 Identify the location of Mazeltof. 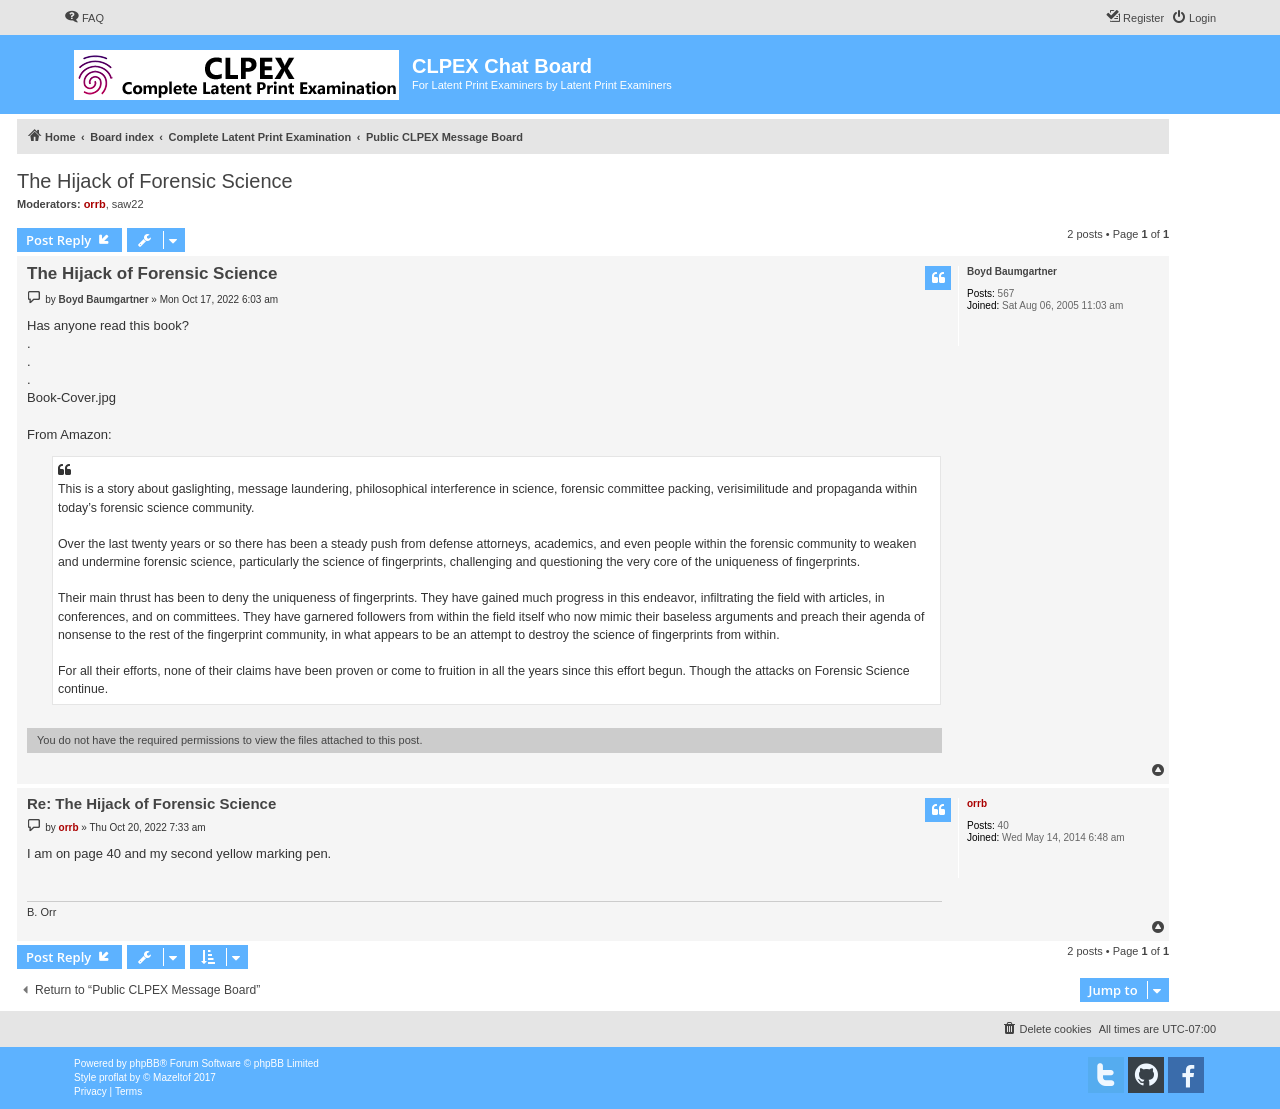
(172, 1077).